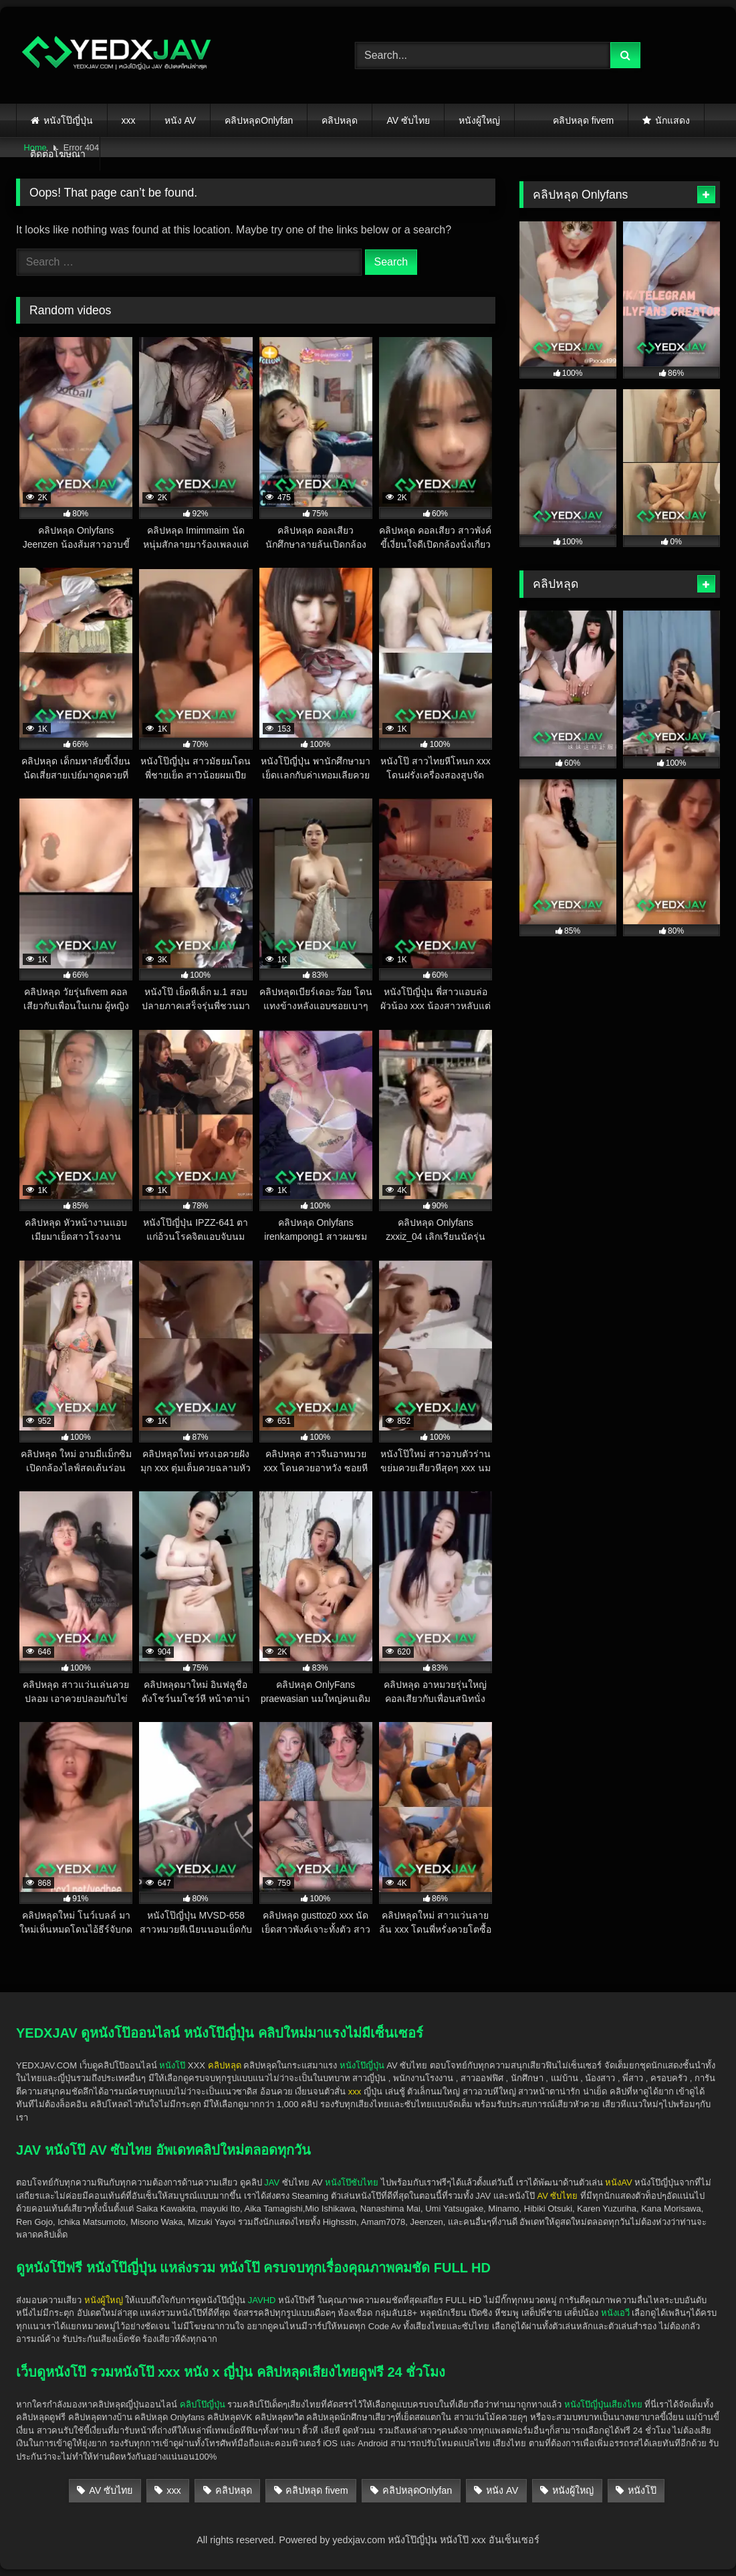  Describe the element at coordinates (173, 2490) in the screenshot. I see `xxx [xxx (1,927 items)]` at that location.